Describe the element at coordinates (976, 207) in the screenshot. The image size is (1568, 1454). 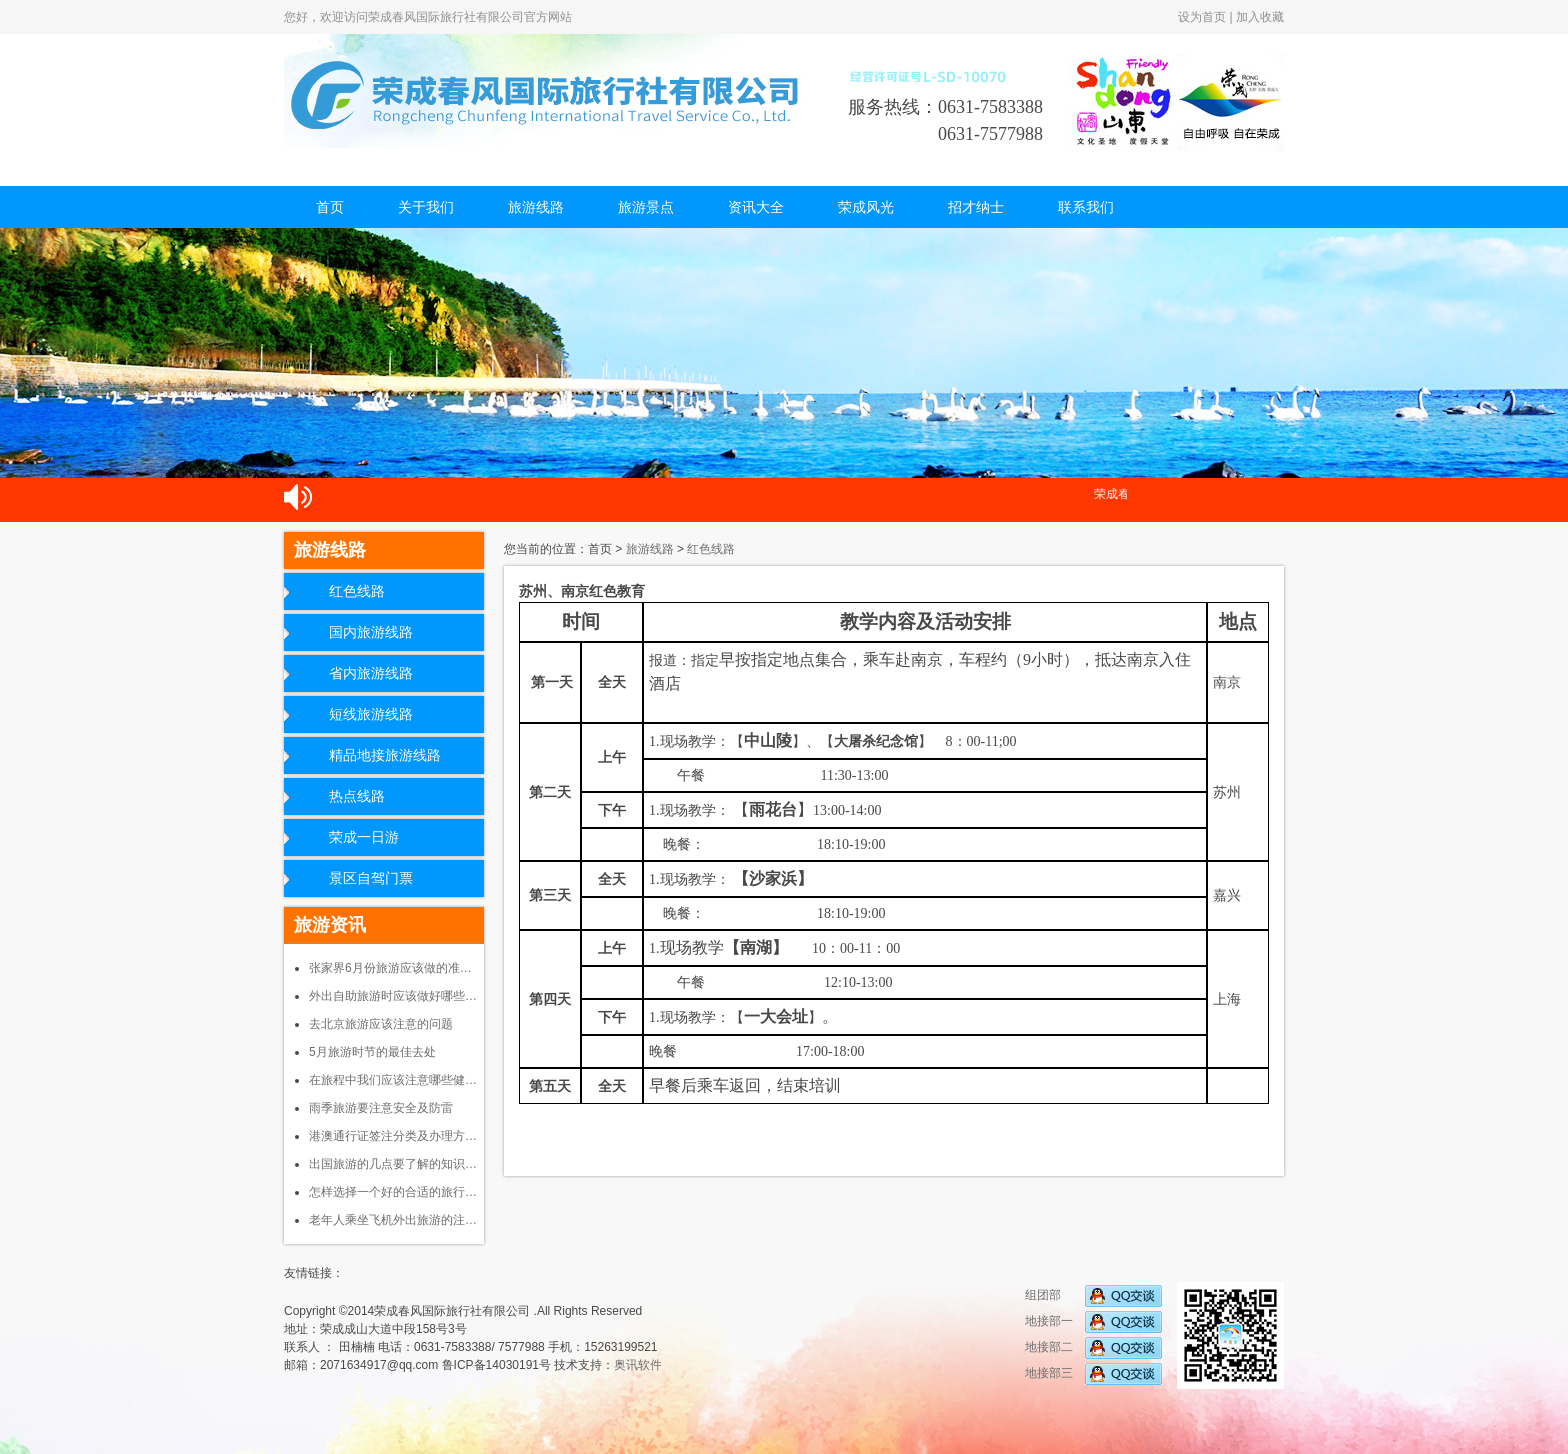
I see `招才纳士` at that location.